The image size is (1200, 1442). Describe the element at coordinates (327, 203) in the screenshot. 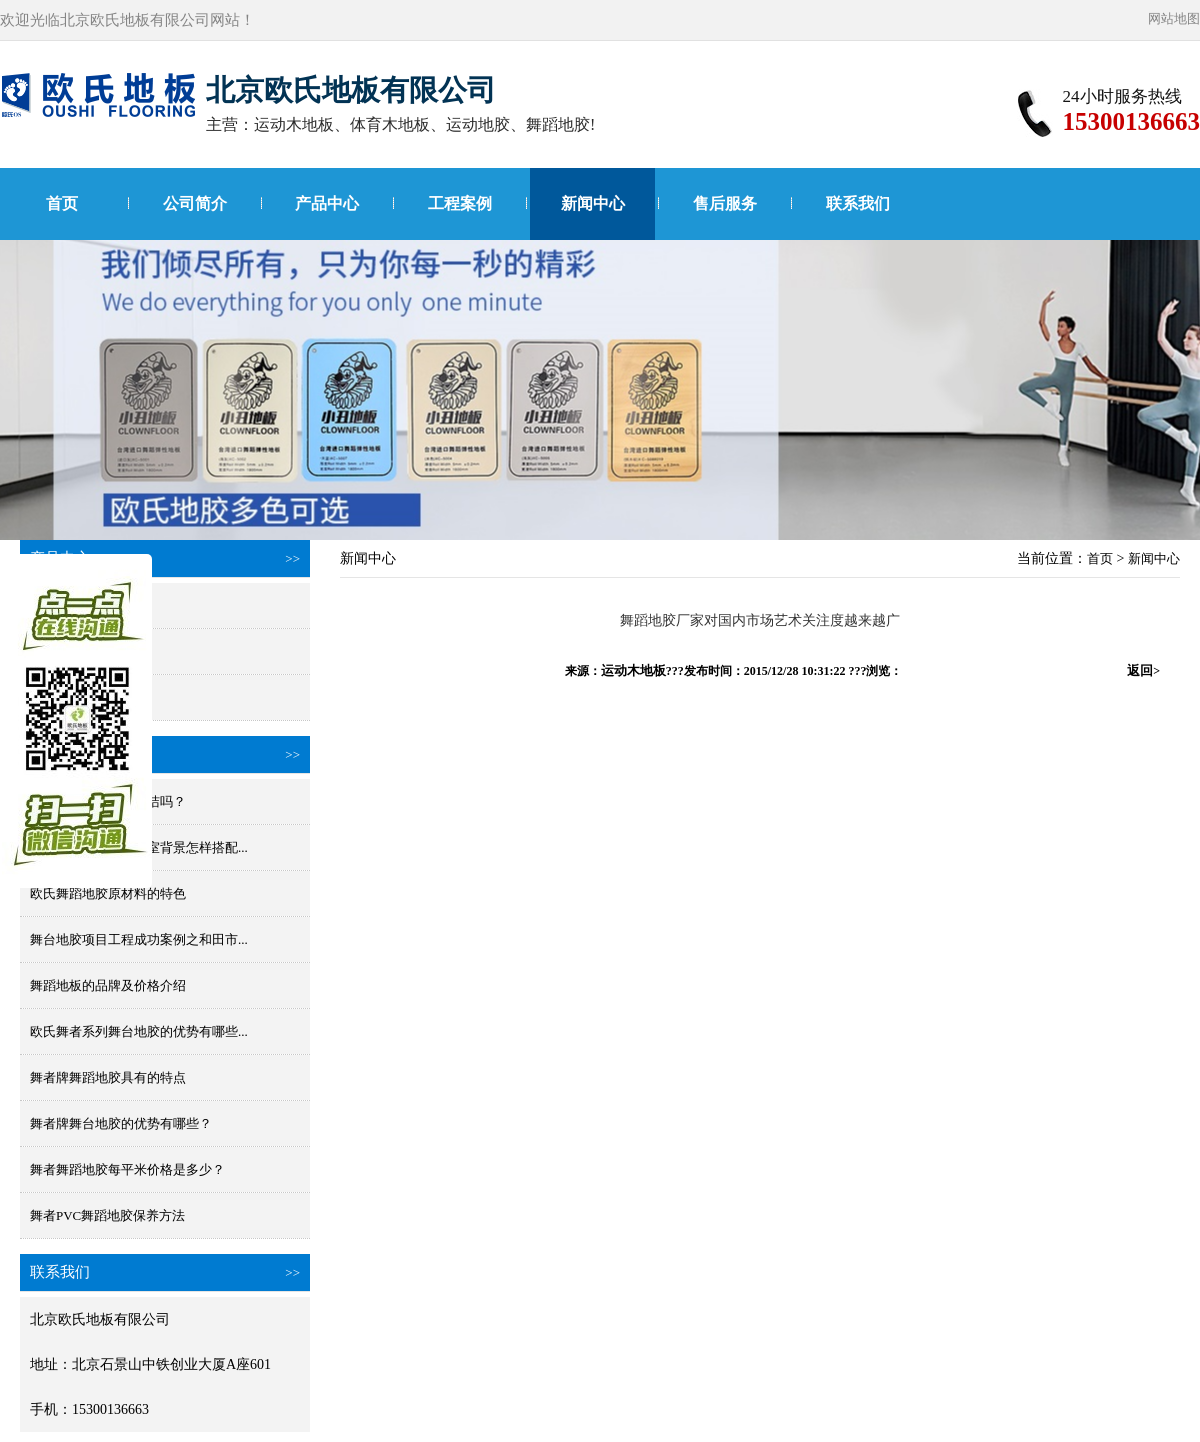

I see `产品中心` at that location.